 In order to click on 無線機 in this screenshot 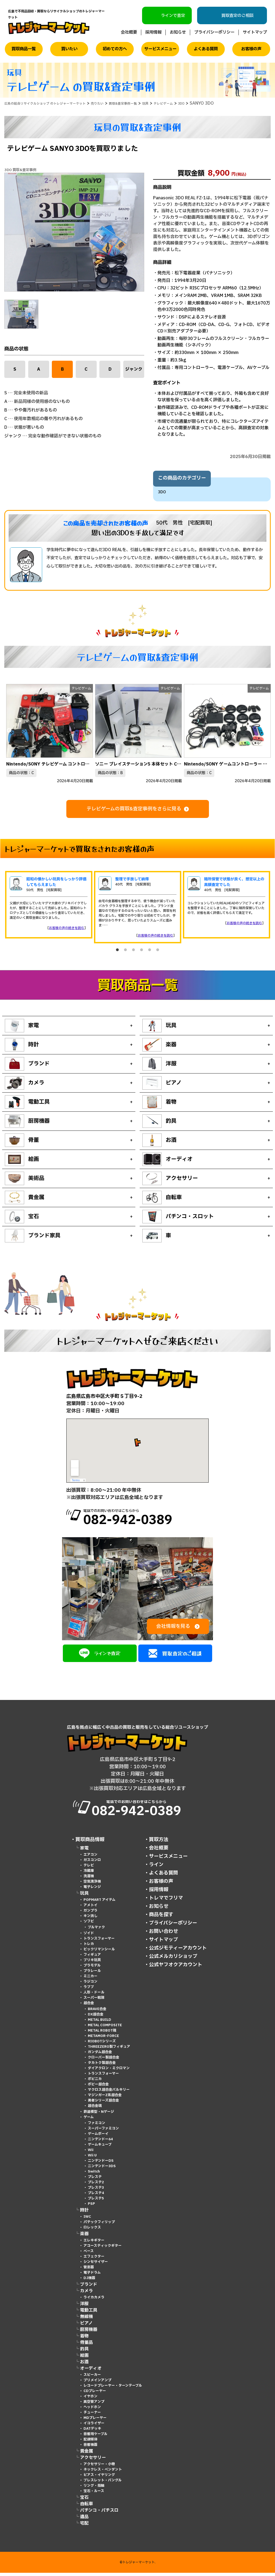, I will do `click(86, 2320)`.